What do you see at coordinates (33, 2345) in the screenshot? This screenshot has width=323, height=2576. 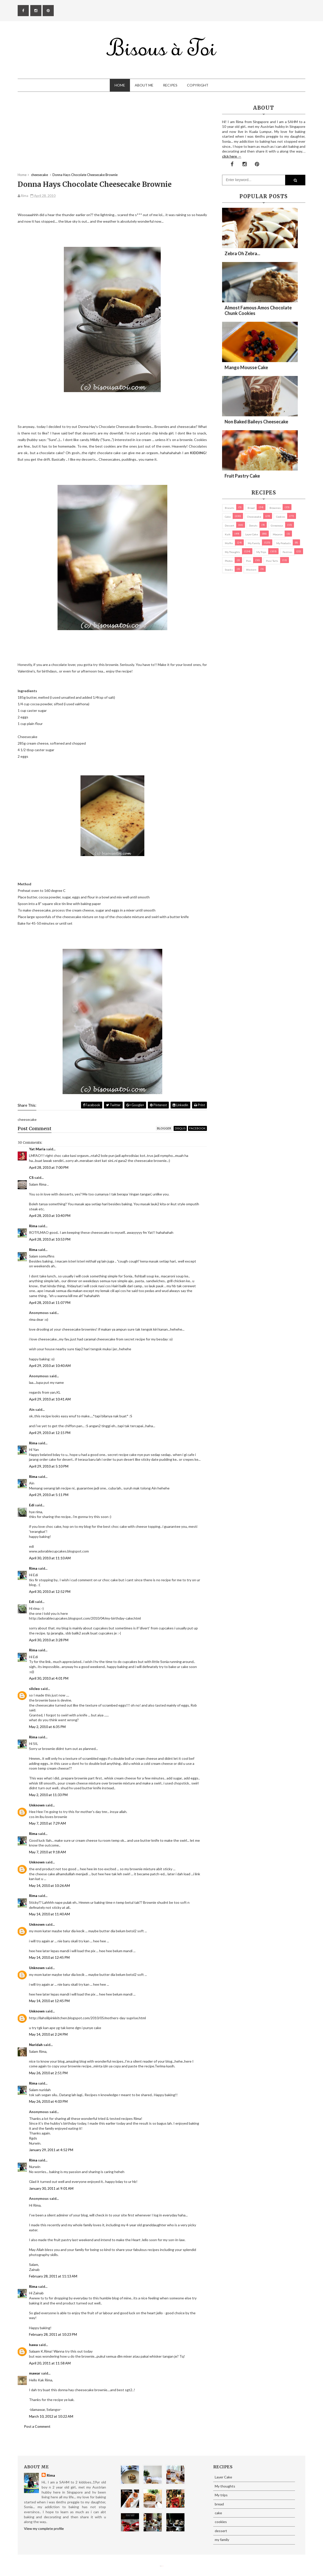 I see `hawa` at bounding box center [33, 2345].